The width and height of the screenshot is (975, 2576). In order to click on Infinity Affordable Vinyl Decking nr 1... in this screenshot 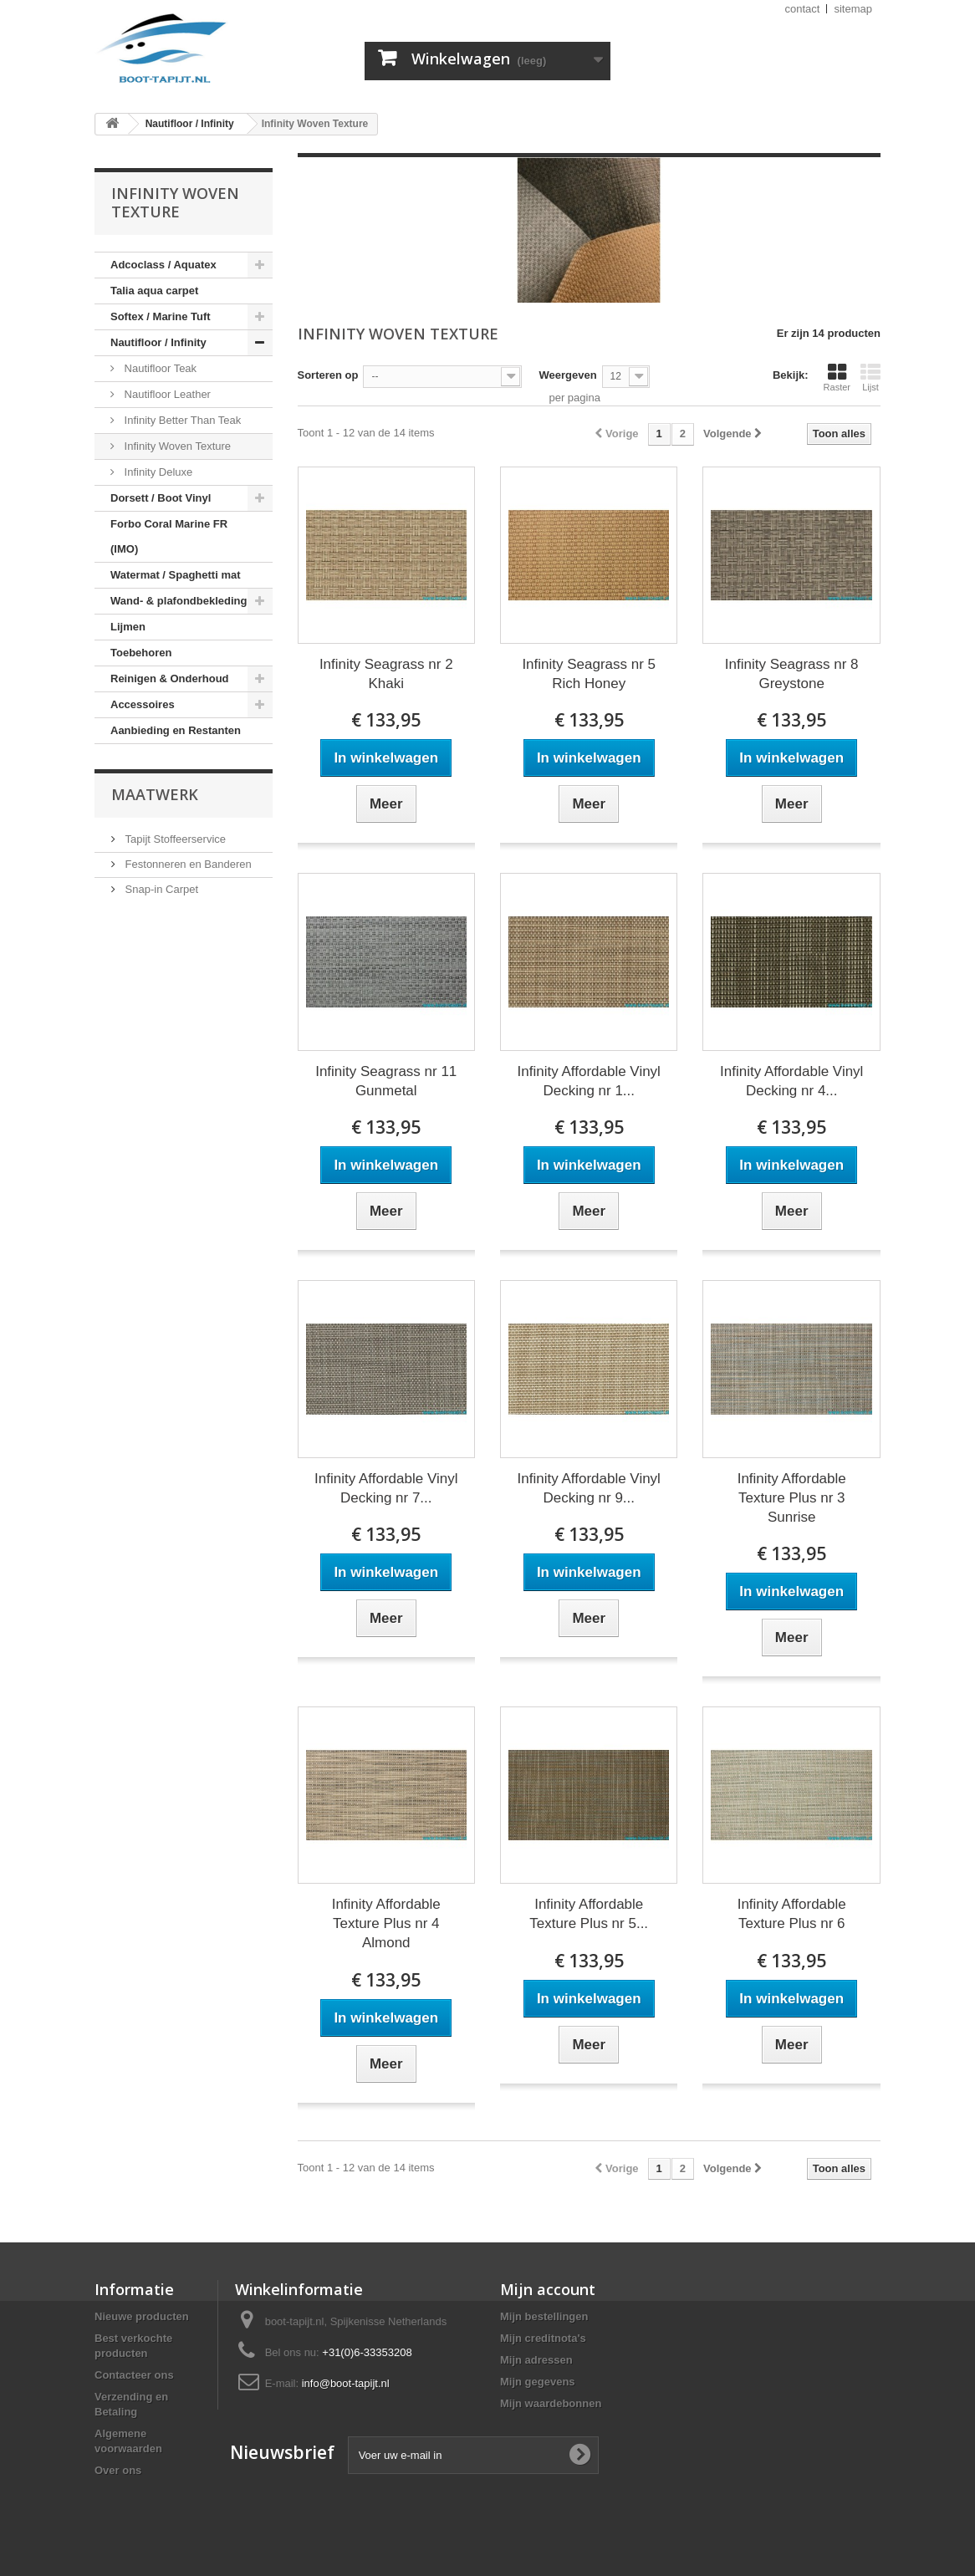, I will do `click(589, 1081)`.